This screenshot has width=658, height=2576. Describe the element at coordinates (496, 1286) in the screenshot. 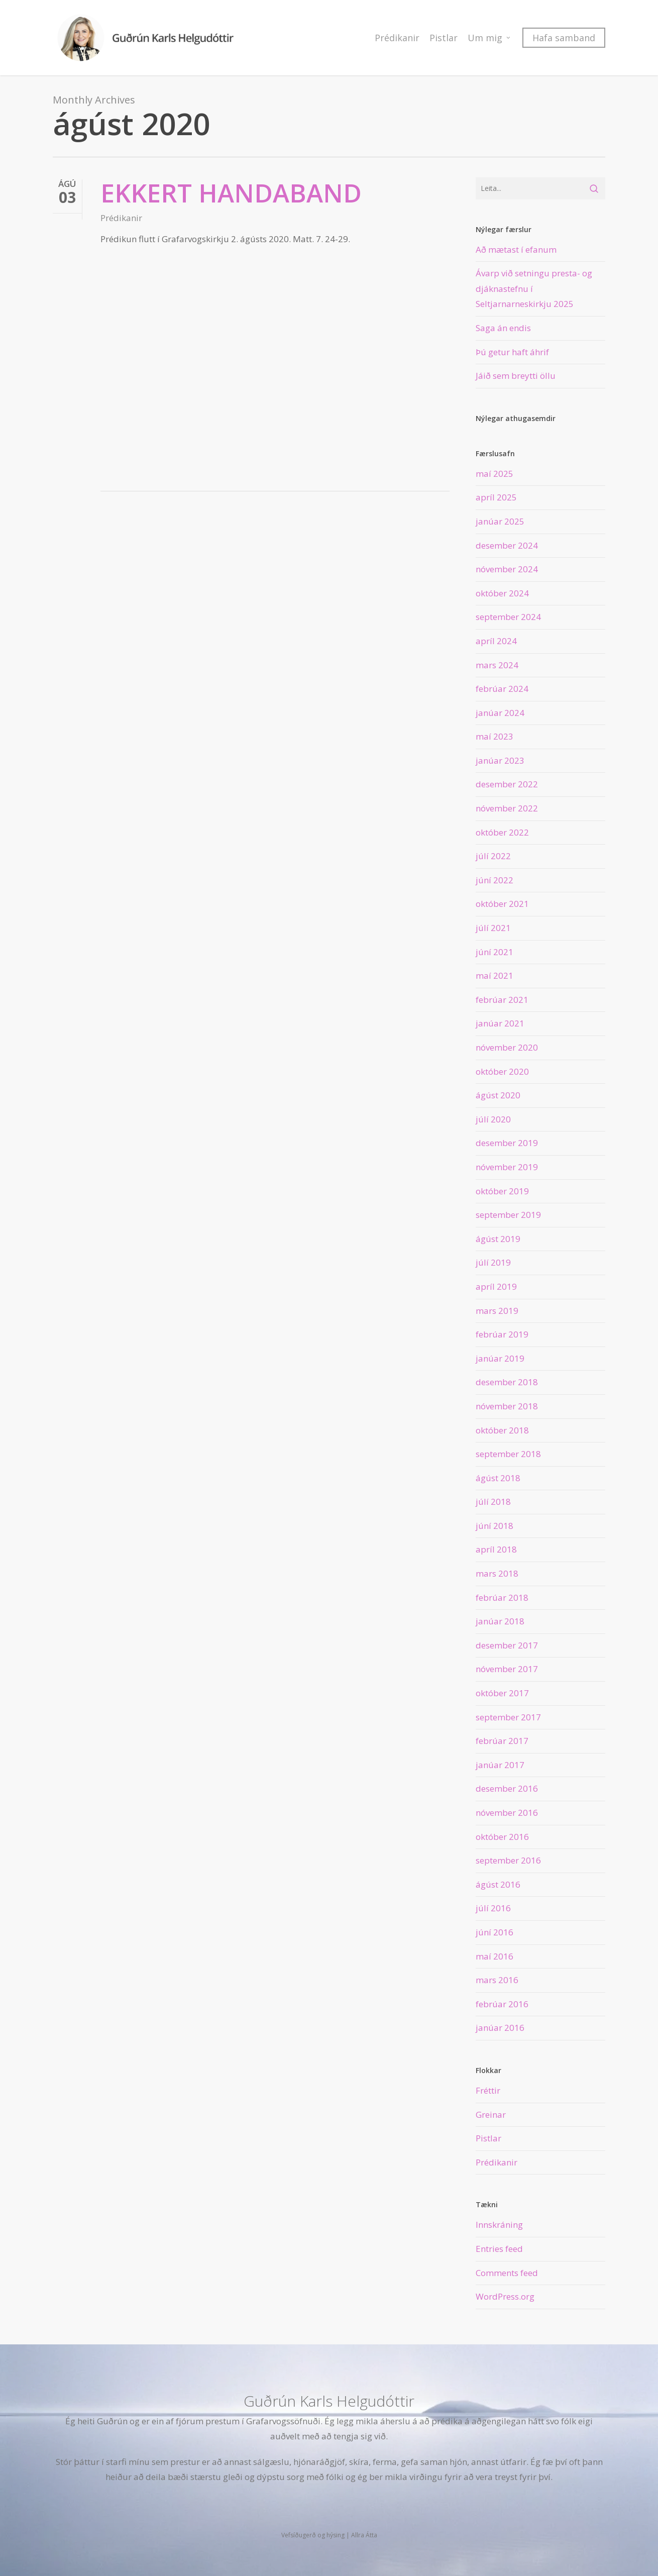

I see `apríl 2019` at that location.